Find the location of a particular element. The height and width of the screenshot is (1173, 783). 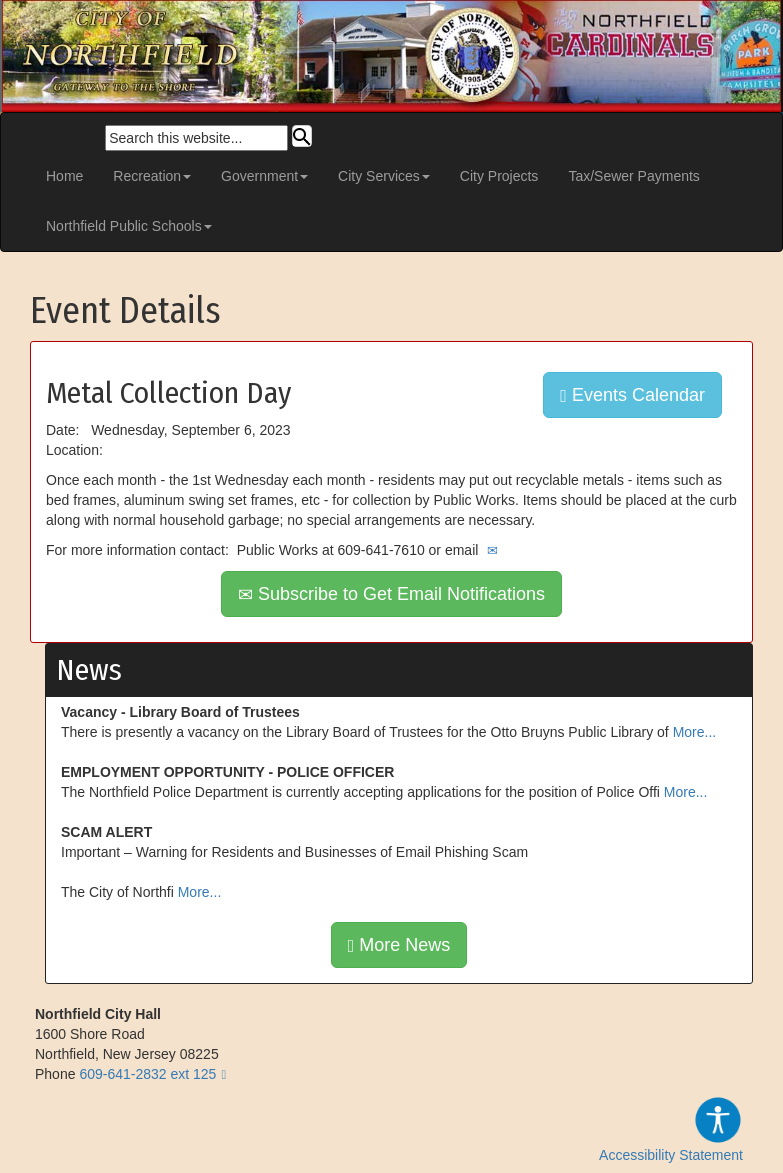

Northfield Public Schools is located at coordinates (129, 226).